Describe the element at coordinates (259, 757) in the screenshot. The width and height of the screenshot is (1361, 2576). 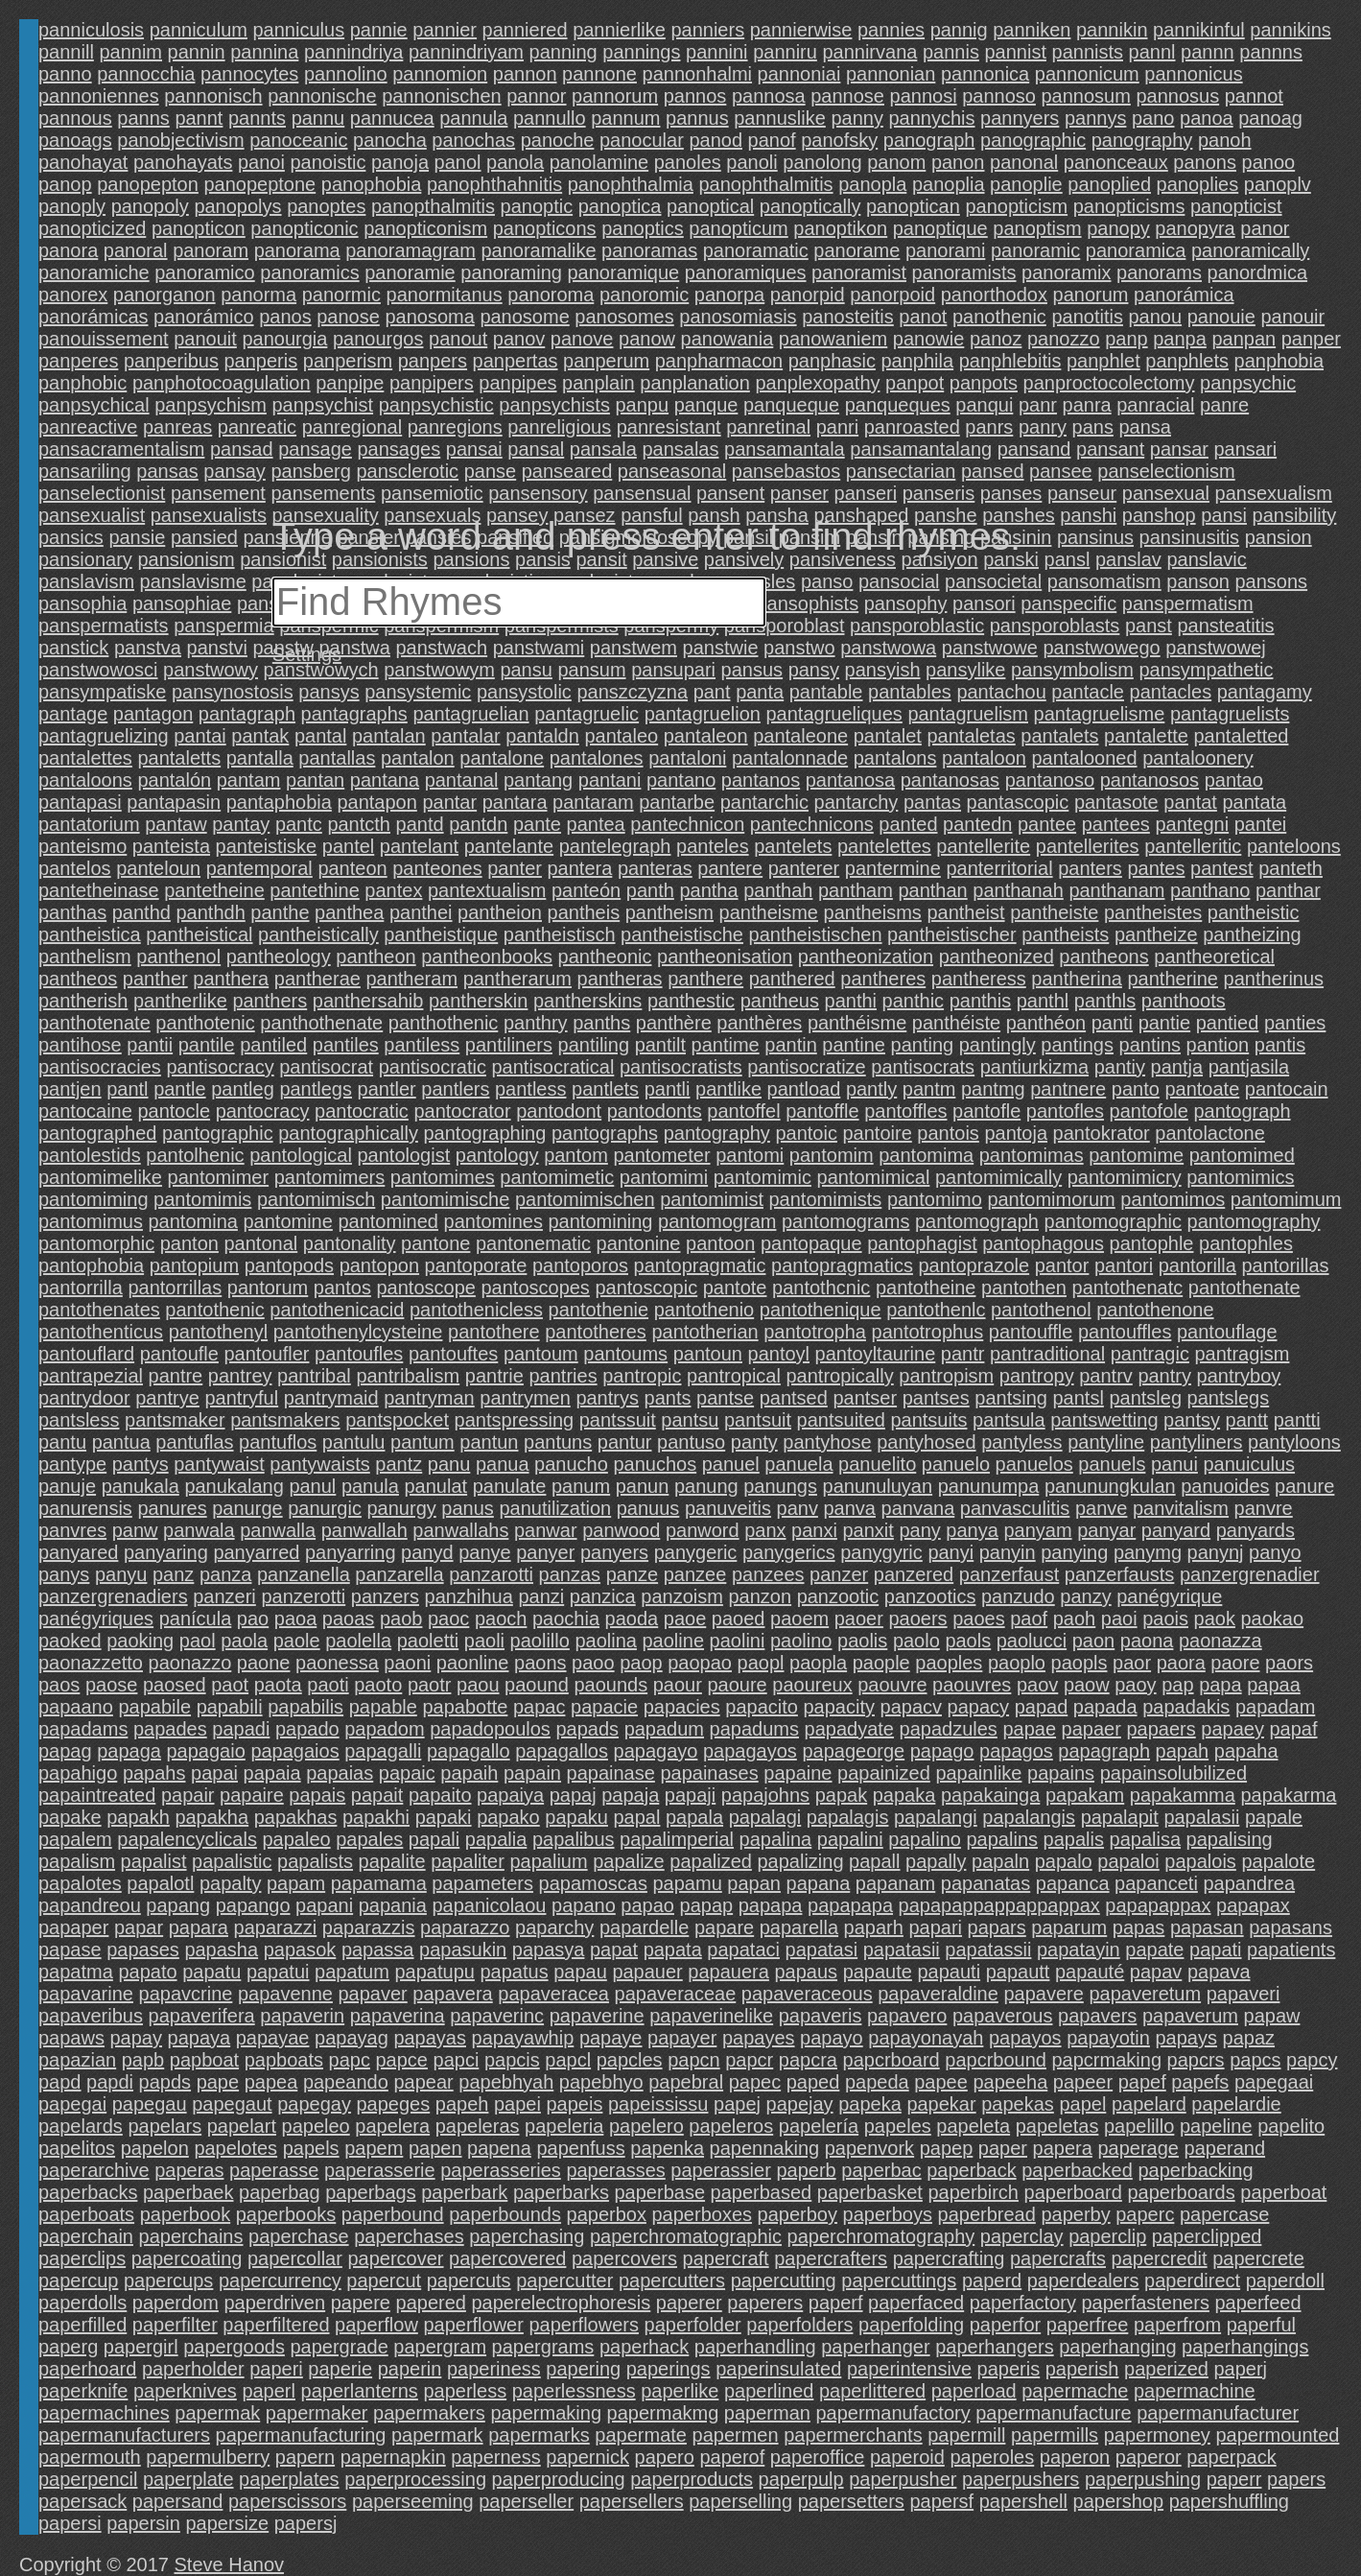
I see `pantalla` at that location.